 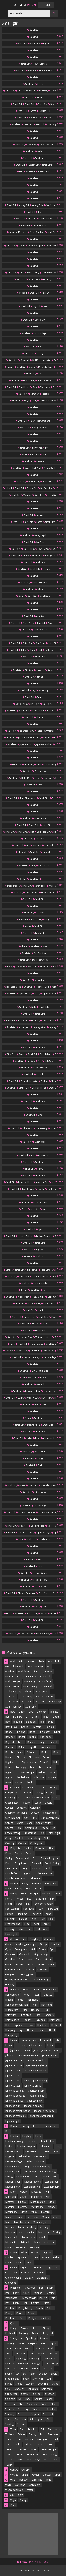 I want to click on Legs, so click(x=25, y=400).